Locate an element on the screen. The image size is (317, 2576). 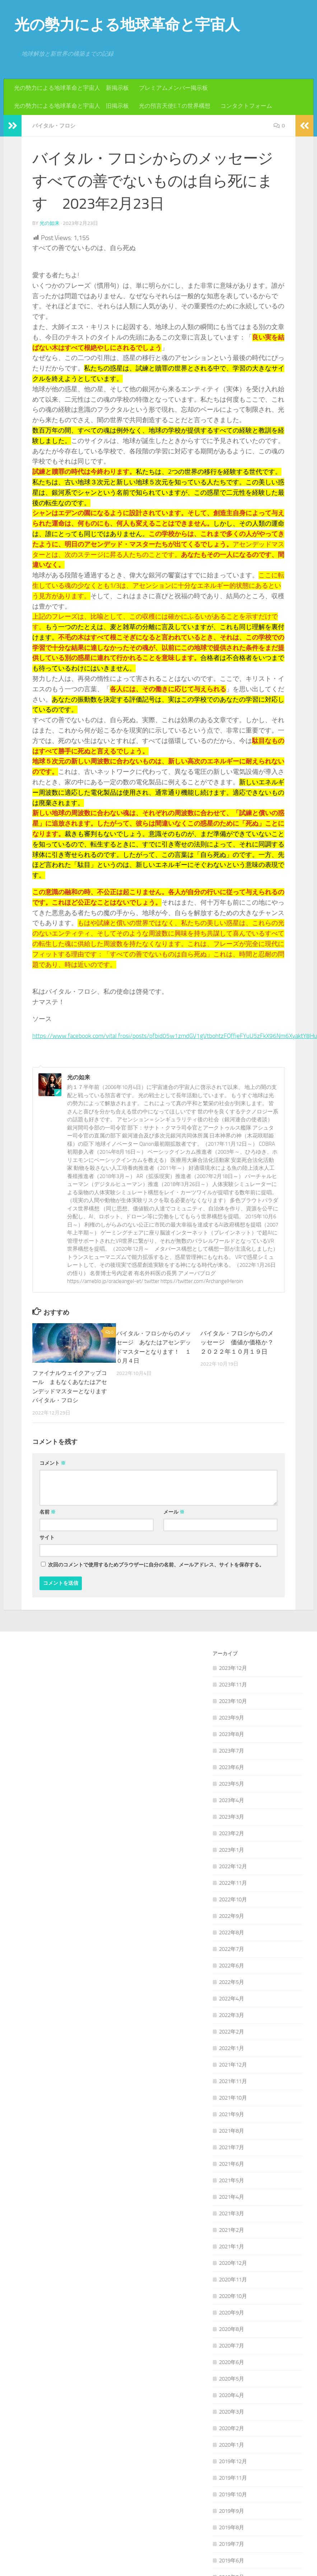
2022年9月 is located at coordinates (231, 1915).